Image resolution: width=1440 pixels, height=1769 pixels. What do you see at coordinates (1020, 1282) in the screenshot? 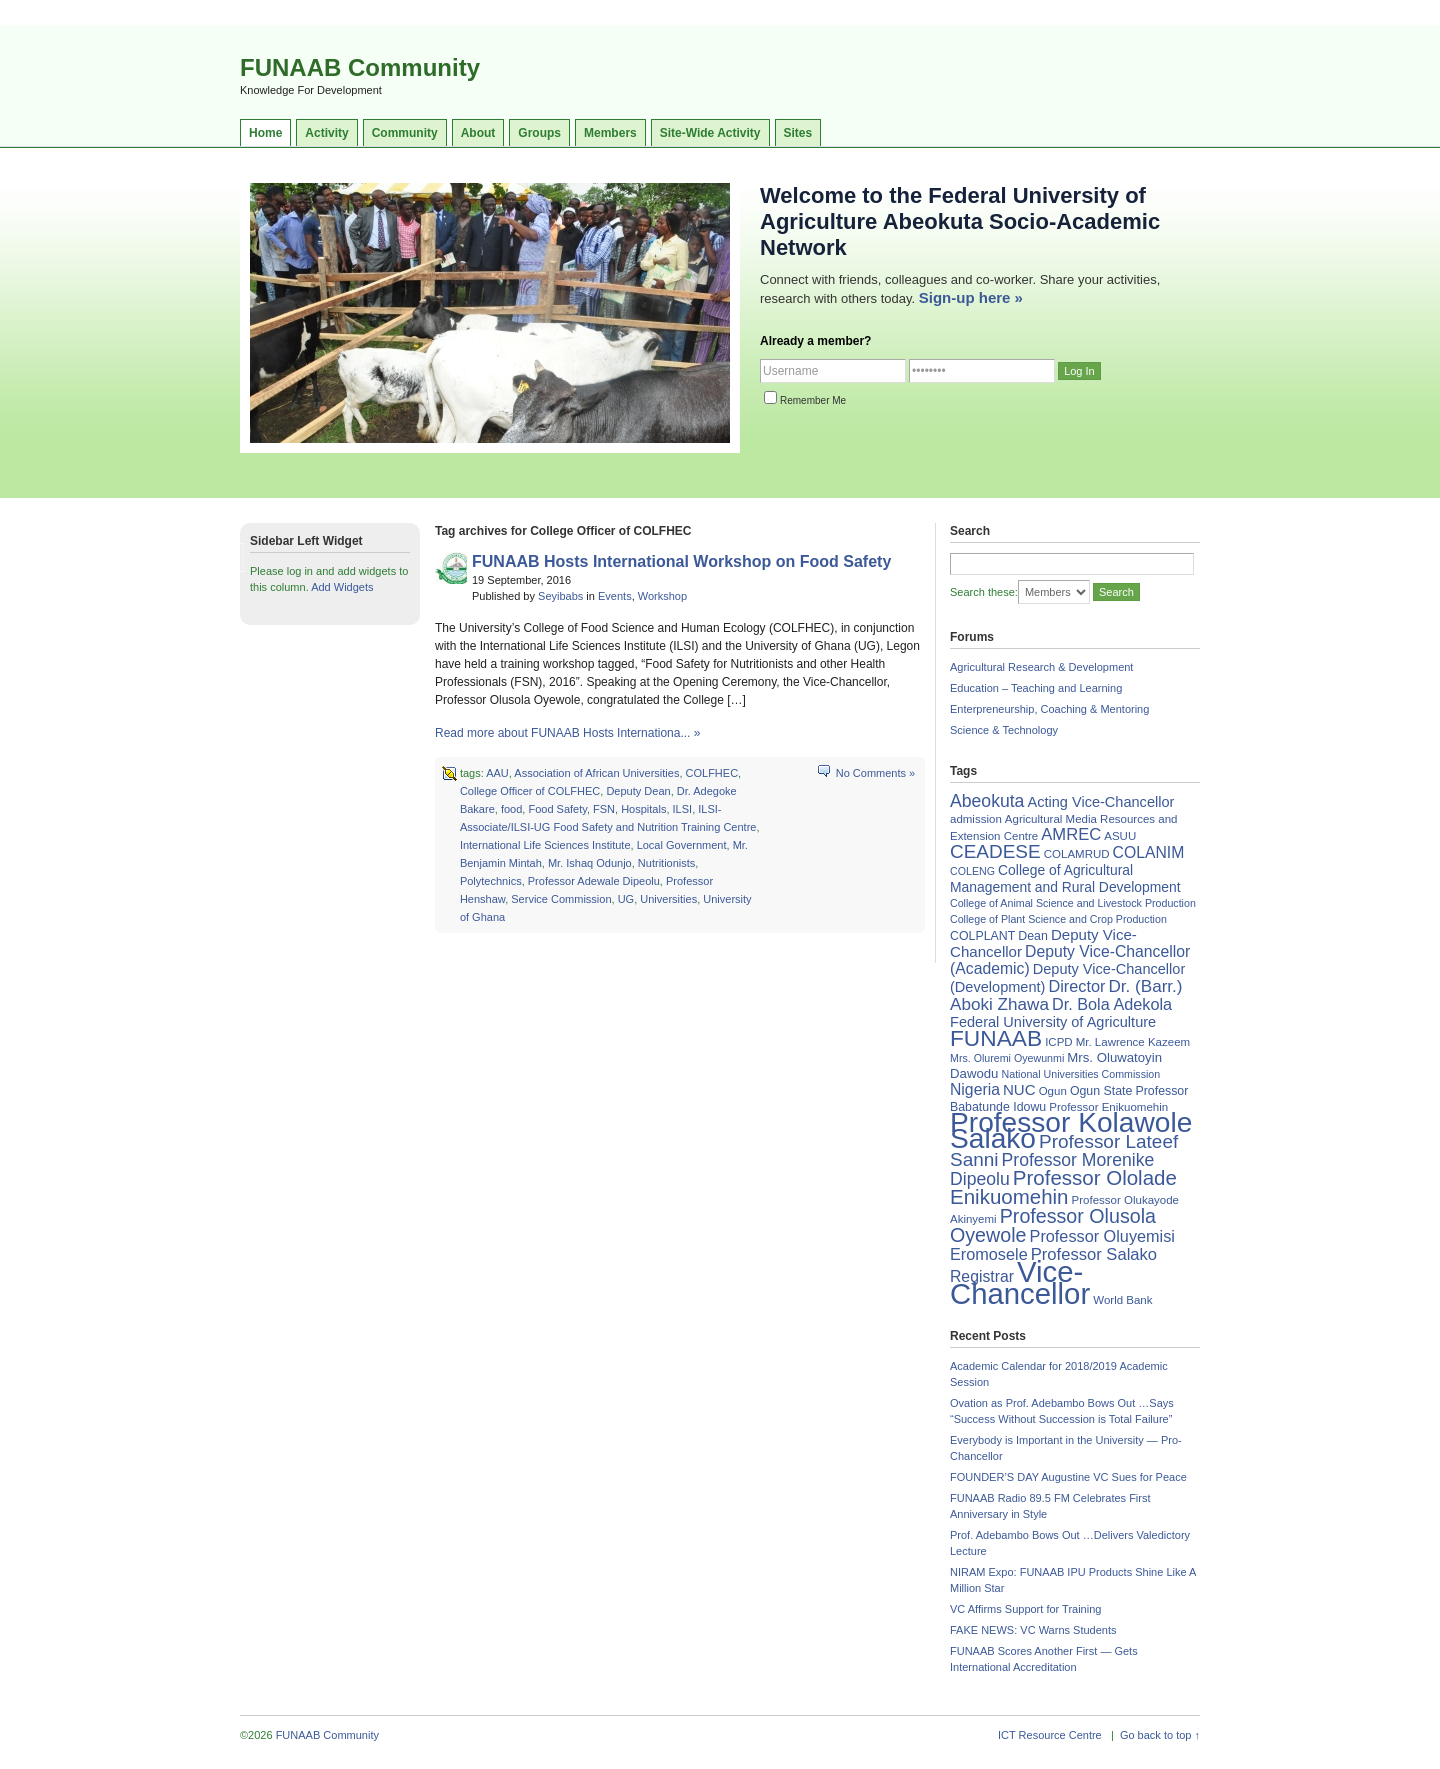
I see `Vice-Chancellor` at bounding box center [1020, 1282].